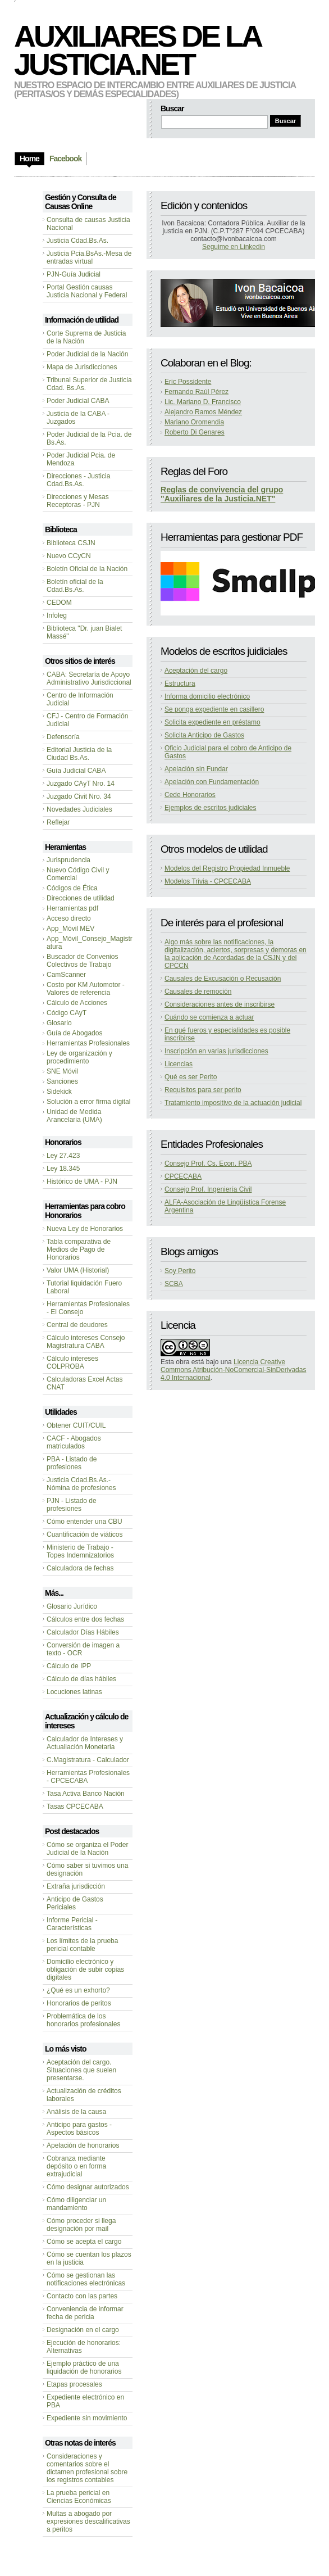 The image size is (329, 2576). I want to click on Cuantificación de viáticos, so click(84, 1534).